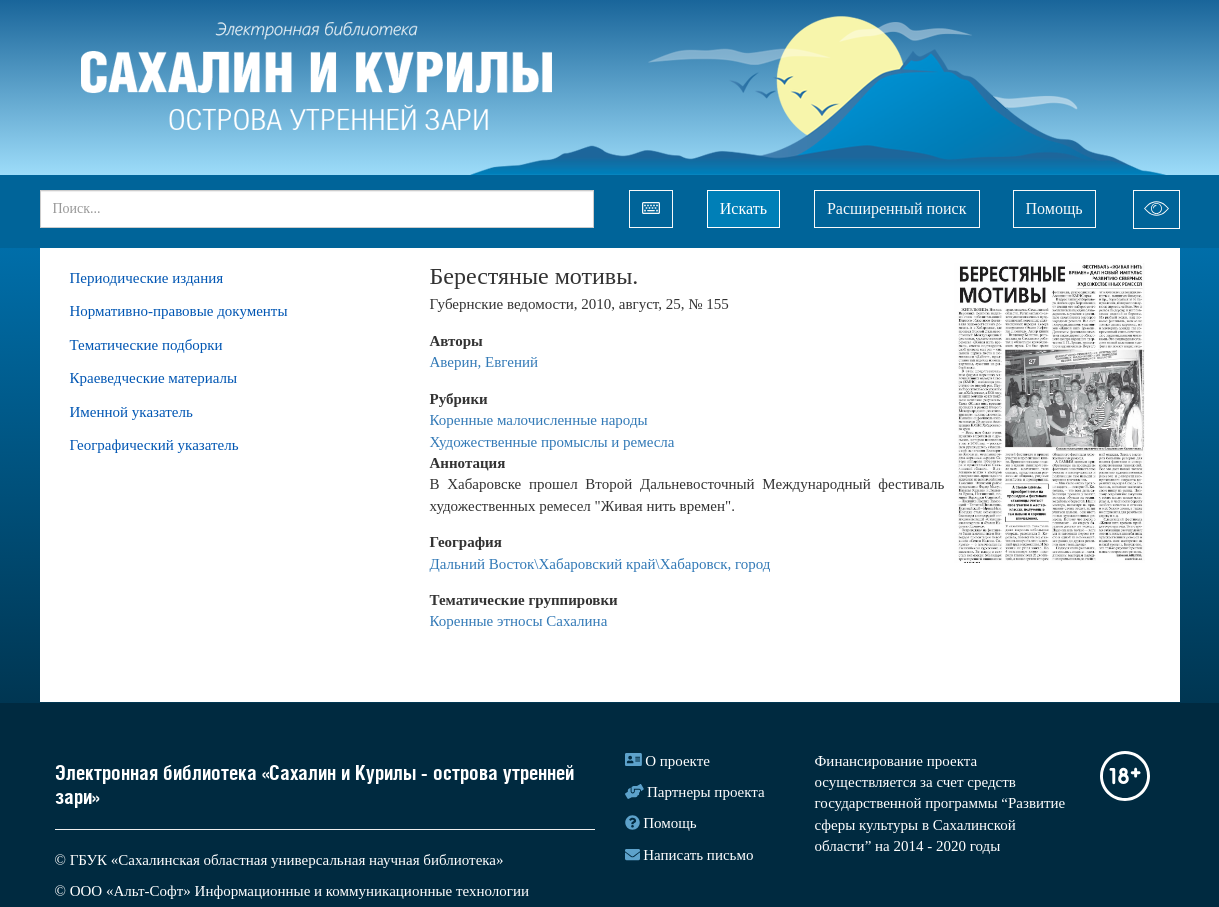  What do you see at coordinates (146, 345) in the screenshot?
I see `Тематические подборки` at bounding box center [146, 345].